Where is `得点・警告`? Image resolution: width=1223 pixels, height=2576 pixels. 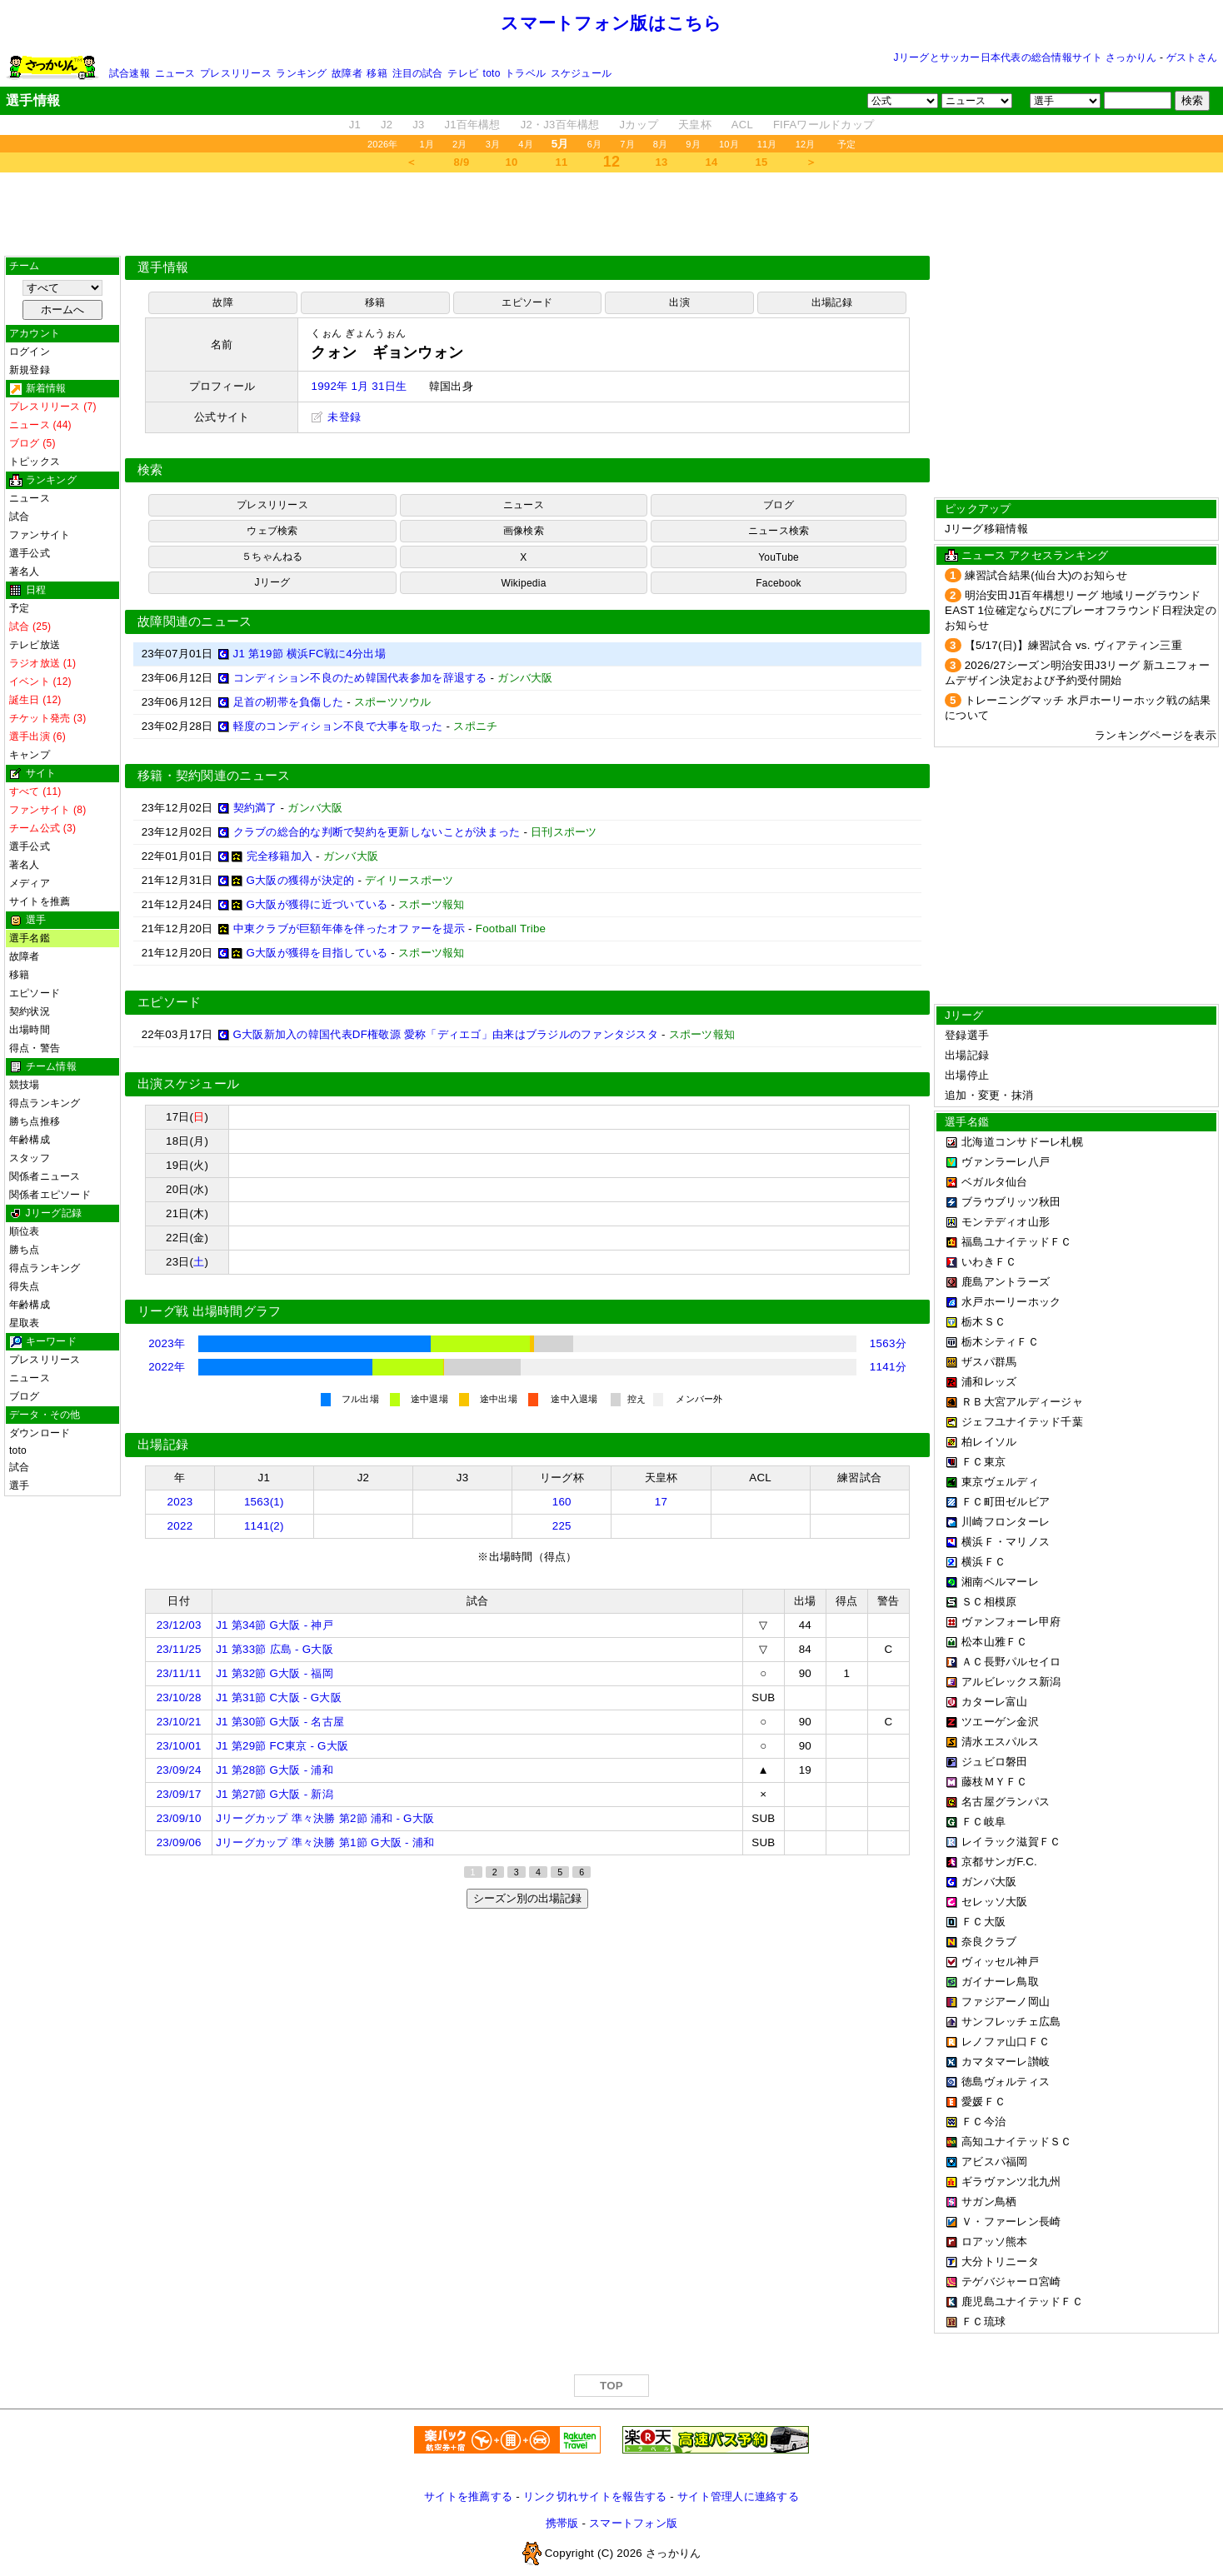
得点・警告 is located at coordinates (34, 1048).